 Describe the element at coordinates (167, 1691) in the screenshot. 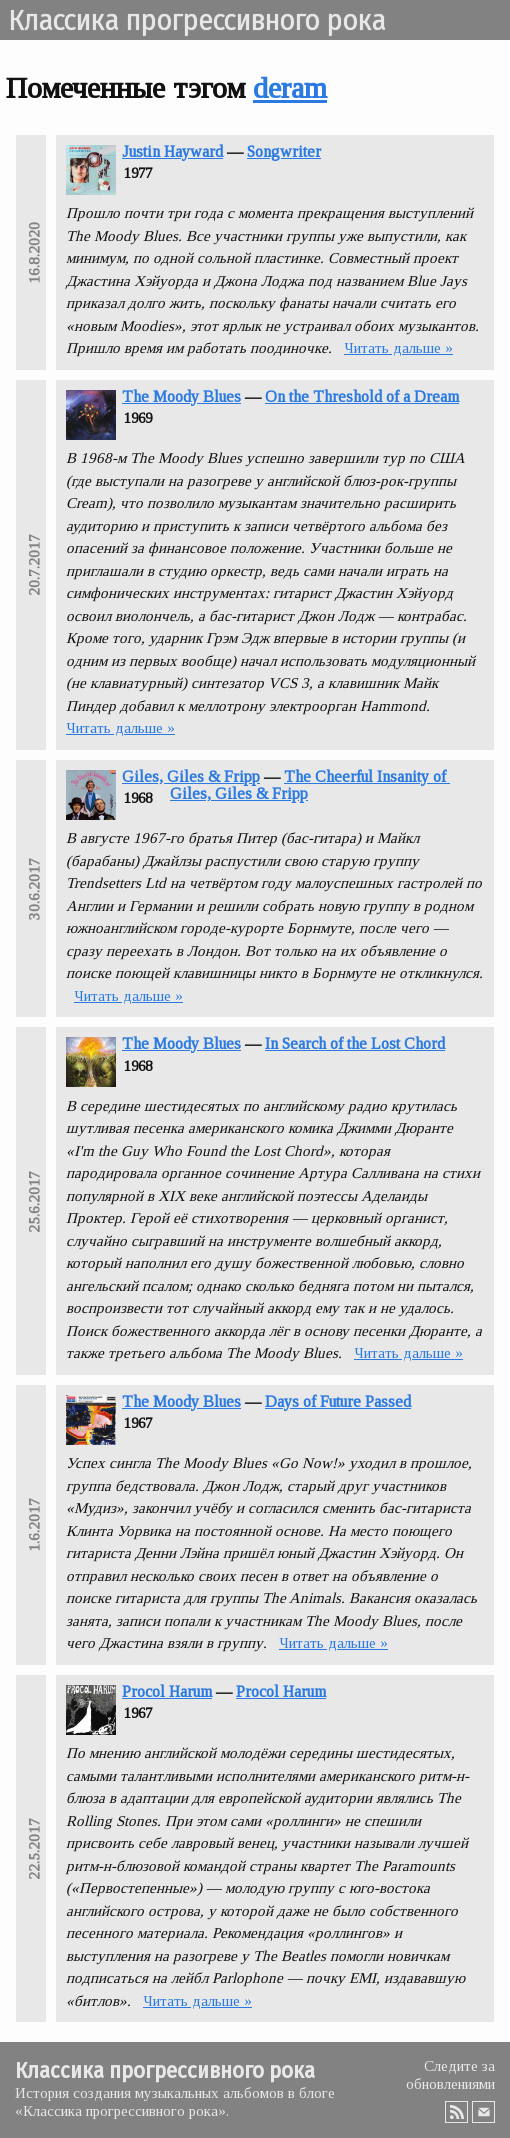

I see `Procol Harum` at that location.